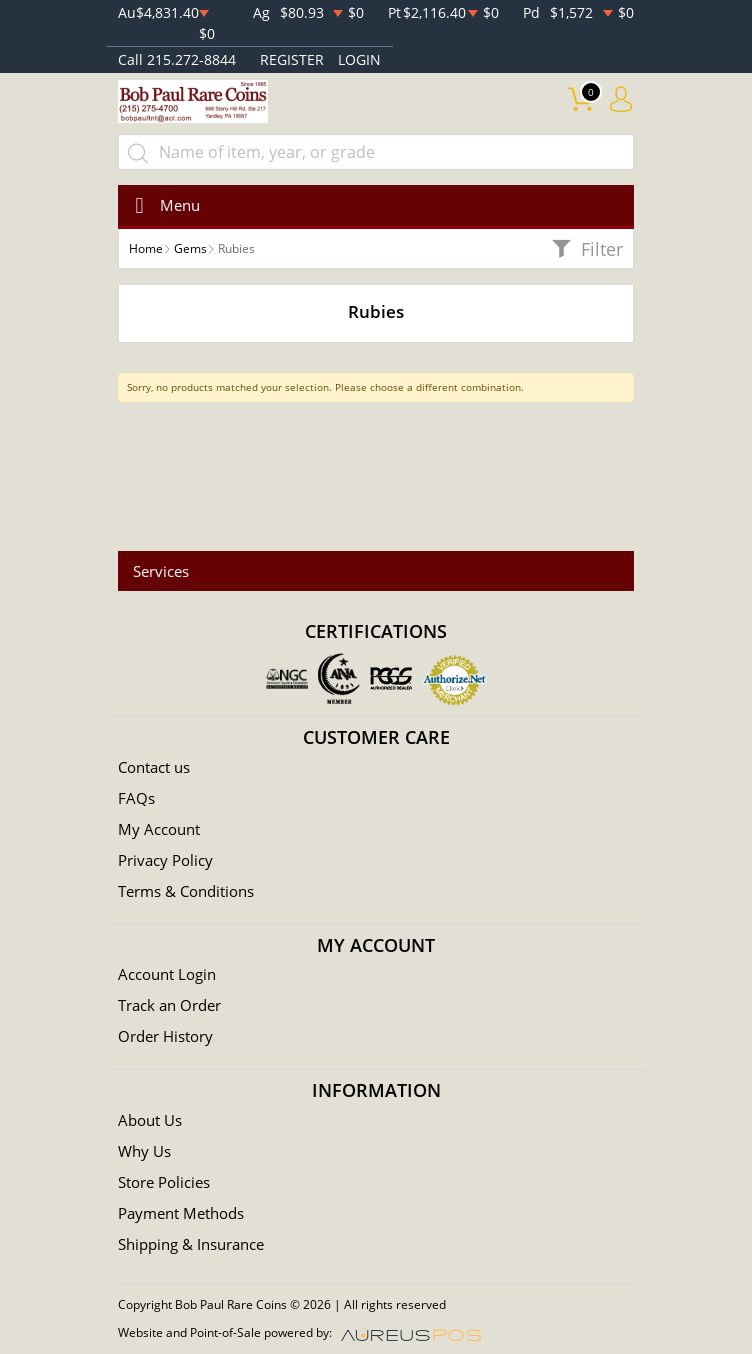  I want to click on Services, so click(161, 571).